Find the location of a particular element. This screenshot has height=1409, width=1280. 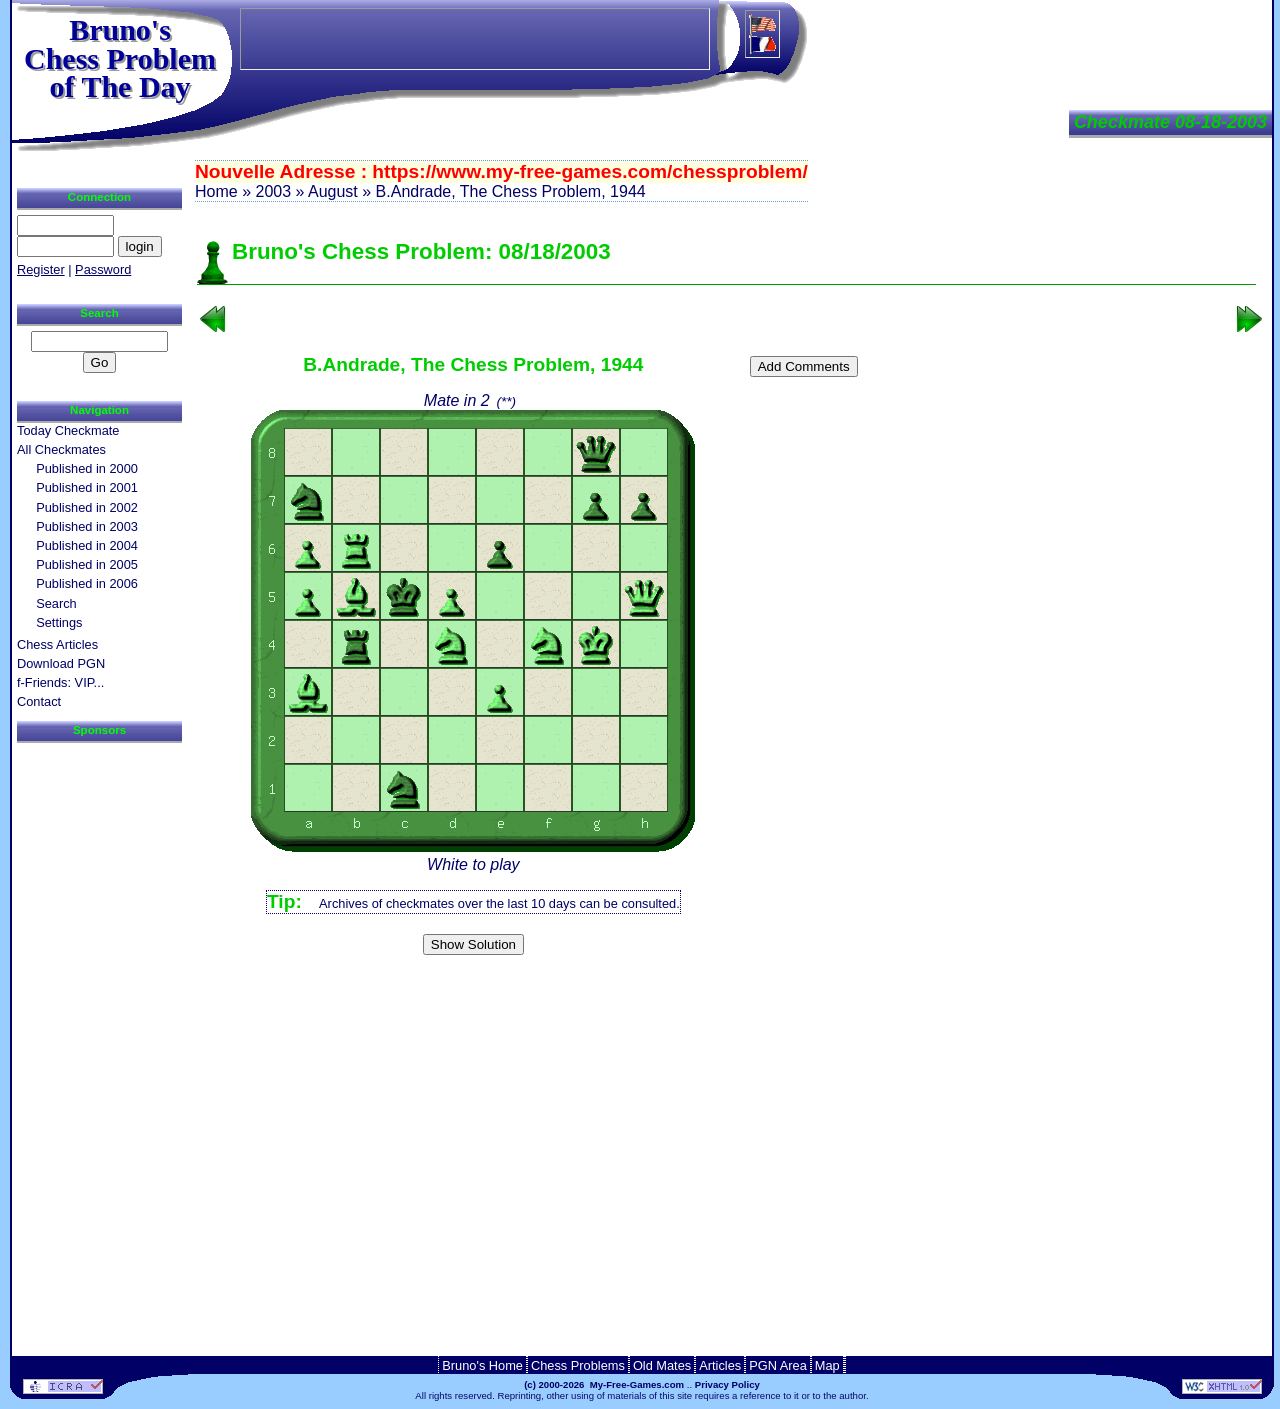

Bruno'sChess Problem of The Day is located at coordinates (120, 58).